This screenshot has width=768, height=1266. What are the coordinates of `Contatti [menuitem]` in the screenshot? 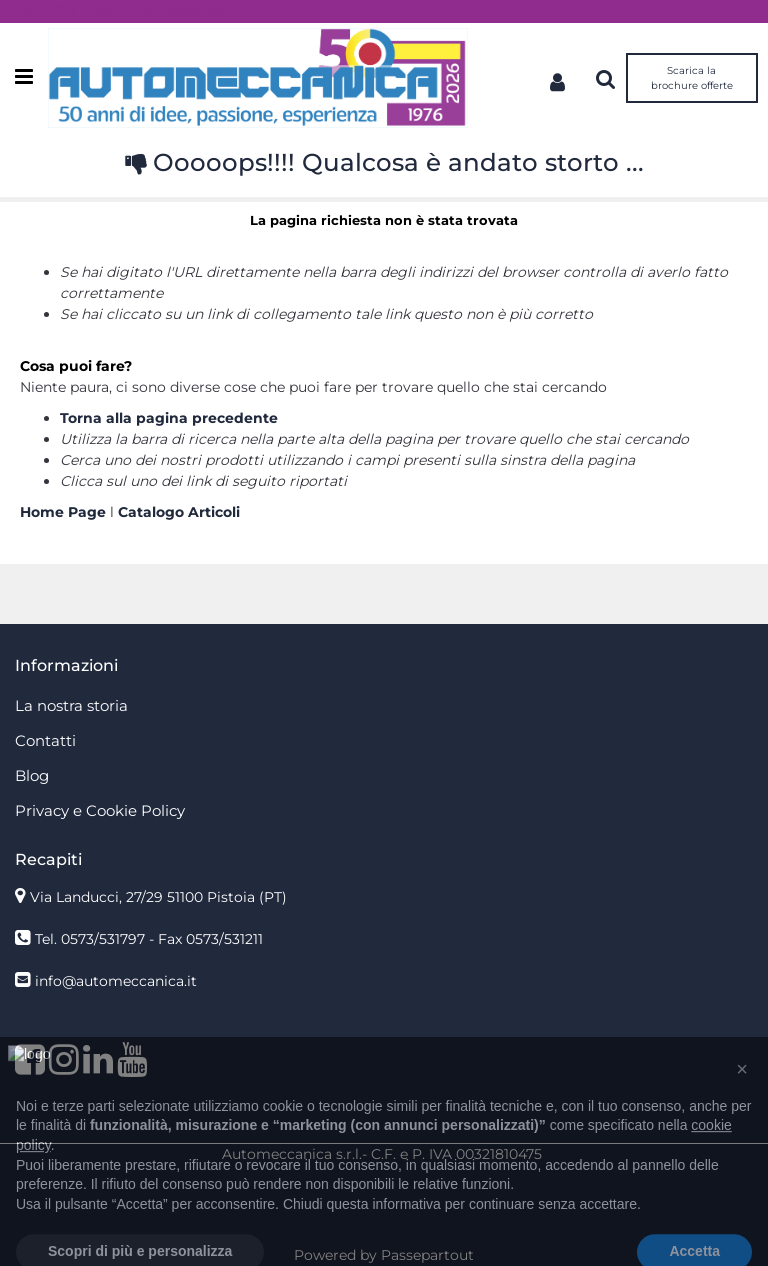 It's located at (45, 740).